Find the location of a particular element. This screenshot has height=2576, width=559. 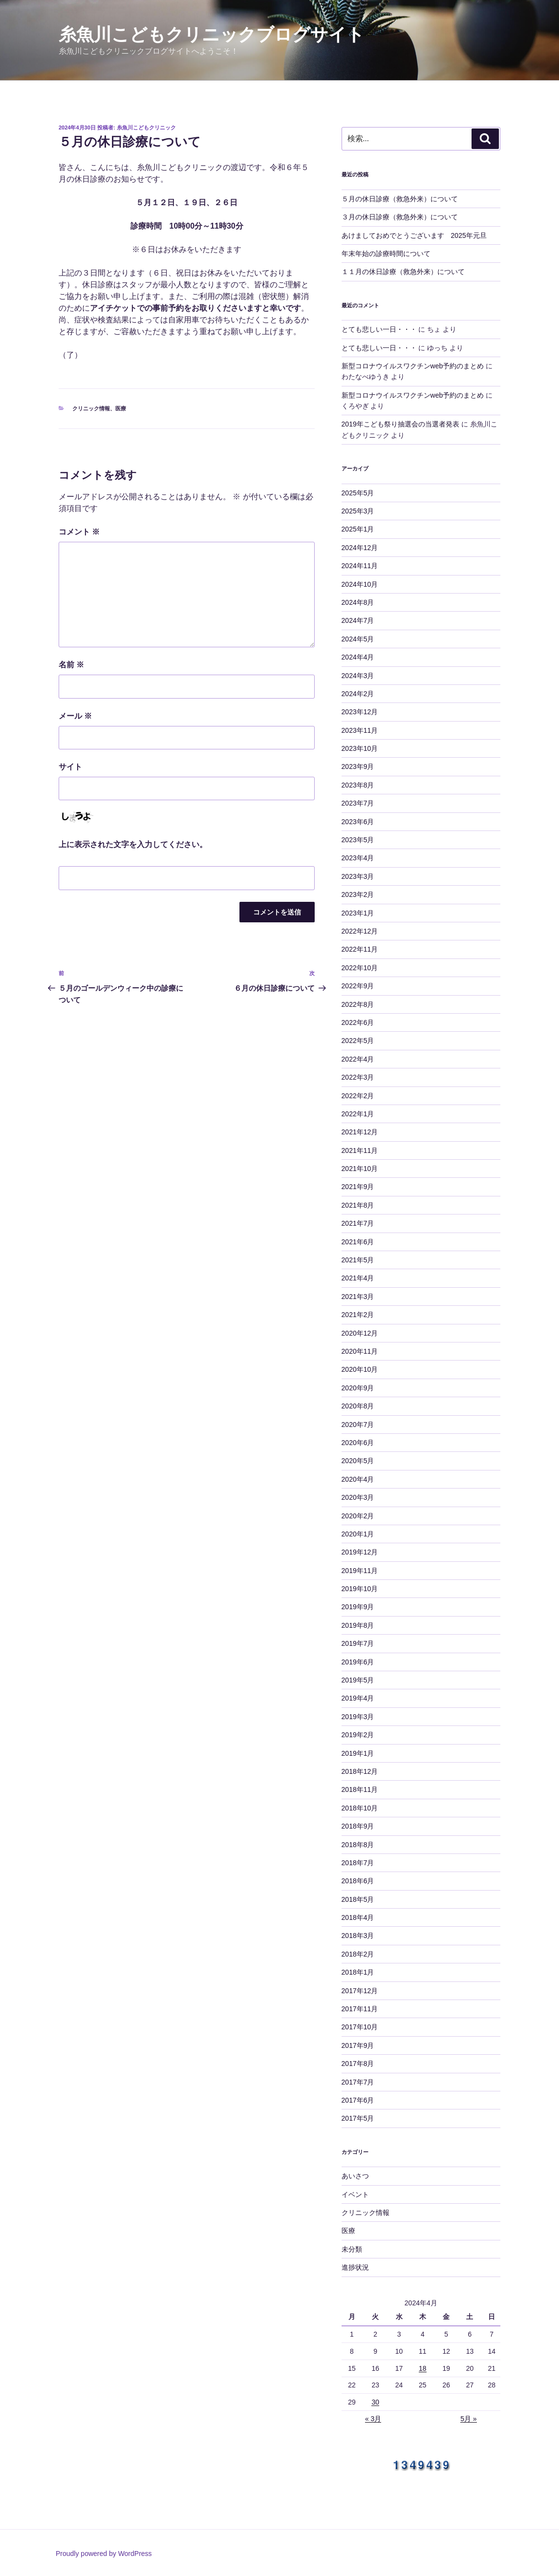

2021年12月 is located at coordinates (360, 1132).